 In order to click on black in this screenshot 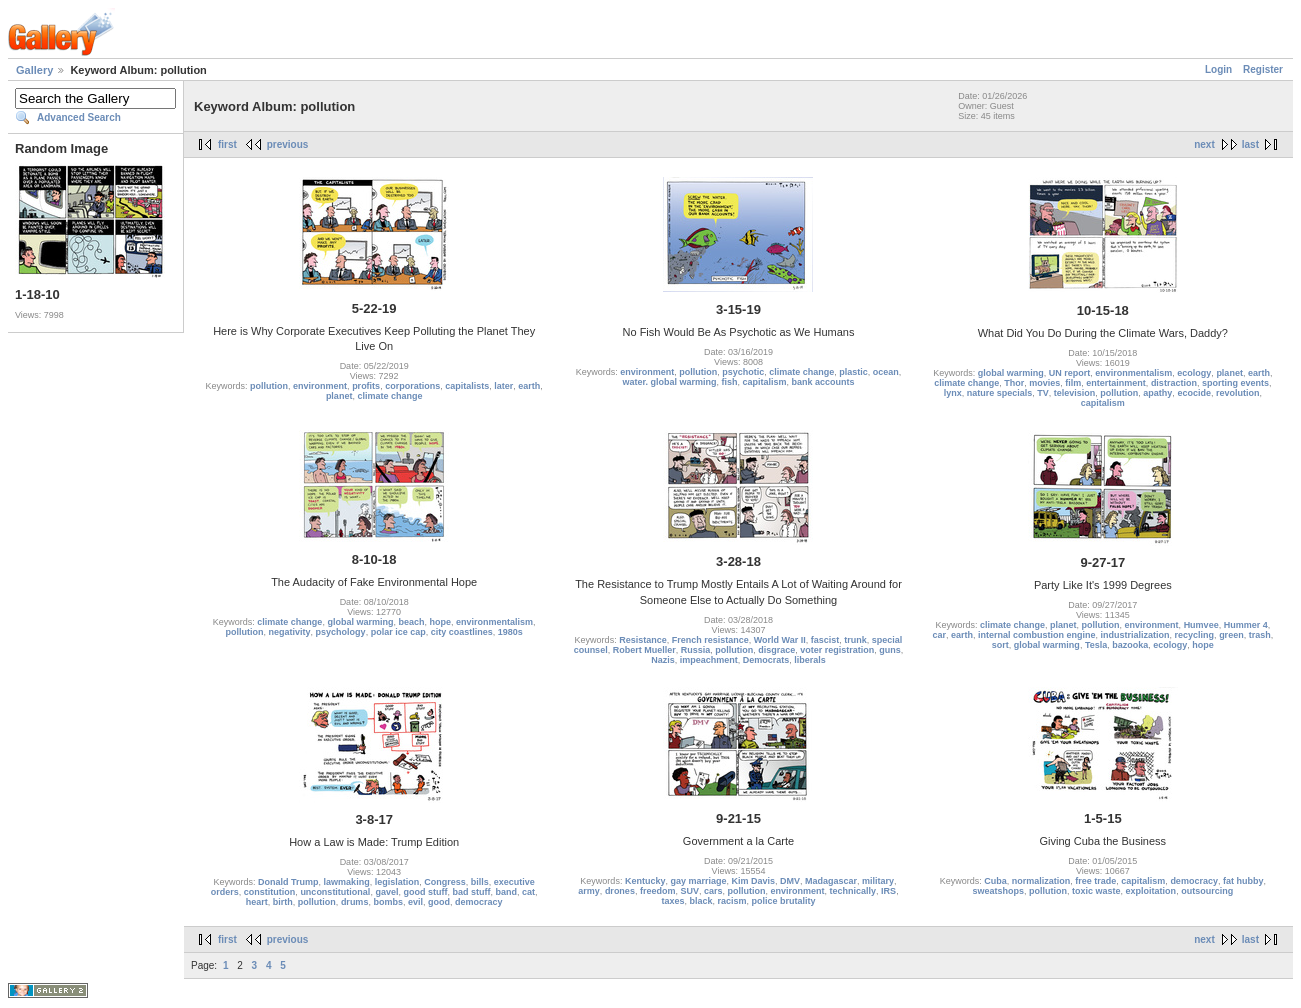, I will do `click(700, 901)`.